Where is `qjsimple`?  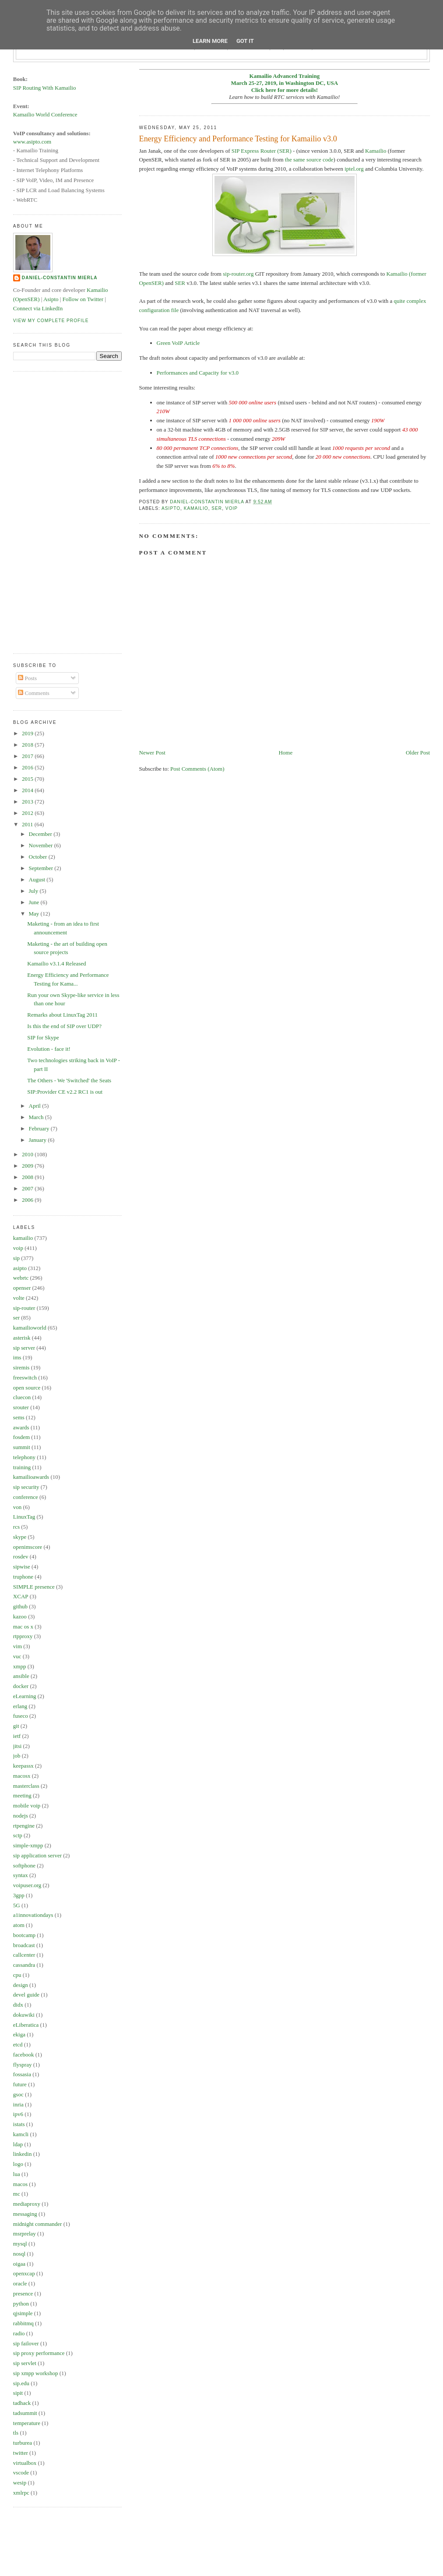
qjsimple is located at coordinates (23, 2313).